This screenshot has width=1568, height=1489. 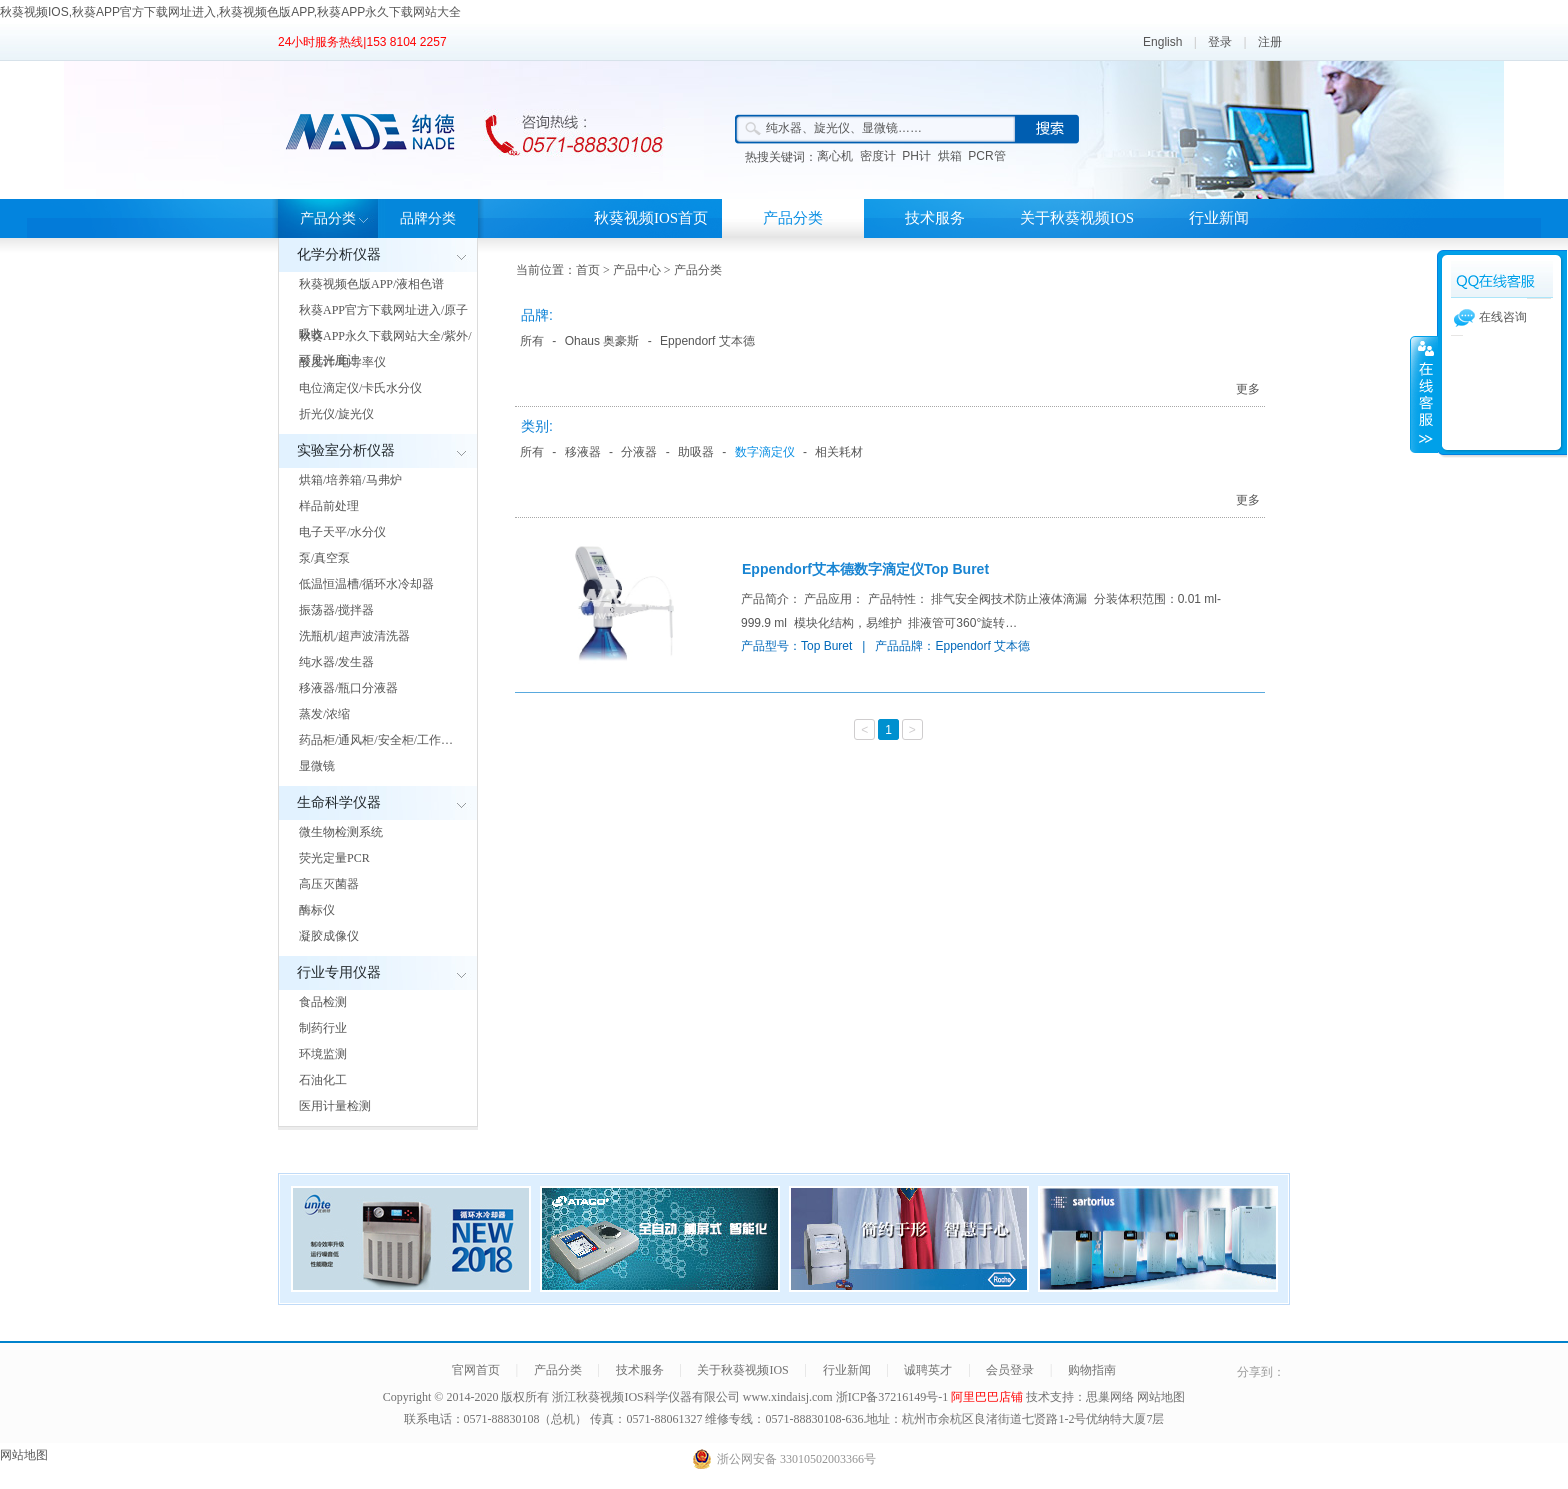 I want to click on 浙江秋葵视频IOS科学仪器有限公司, so click(x=645, y=1397).